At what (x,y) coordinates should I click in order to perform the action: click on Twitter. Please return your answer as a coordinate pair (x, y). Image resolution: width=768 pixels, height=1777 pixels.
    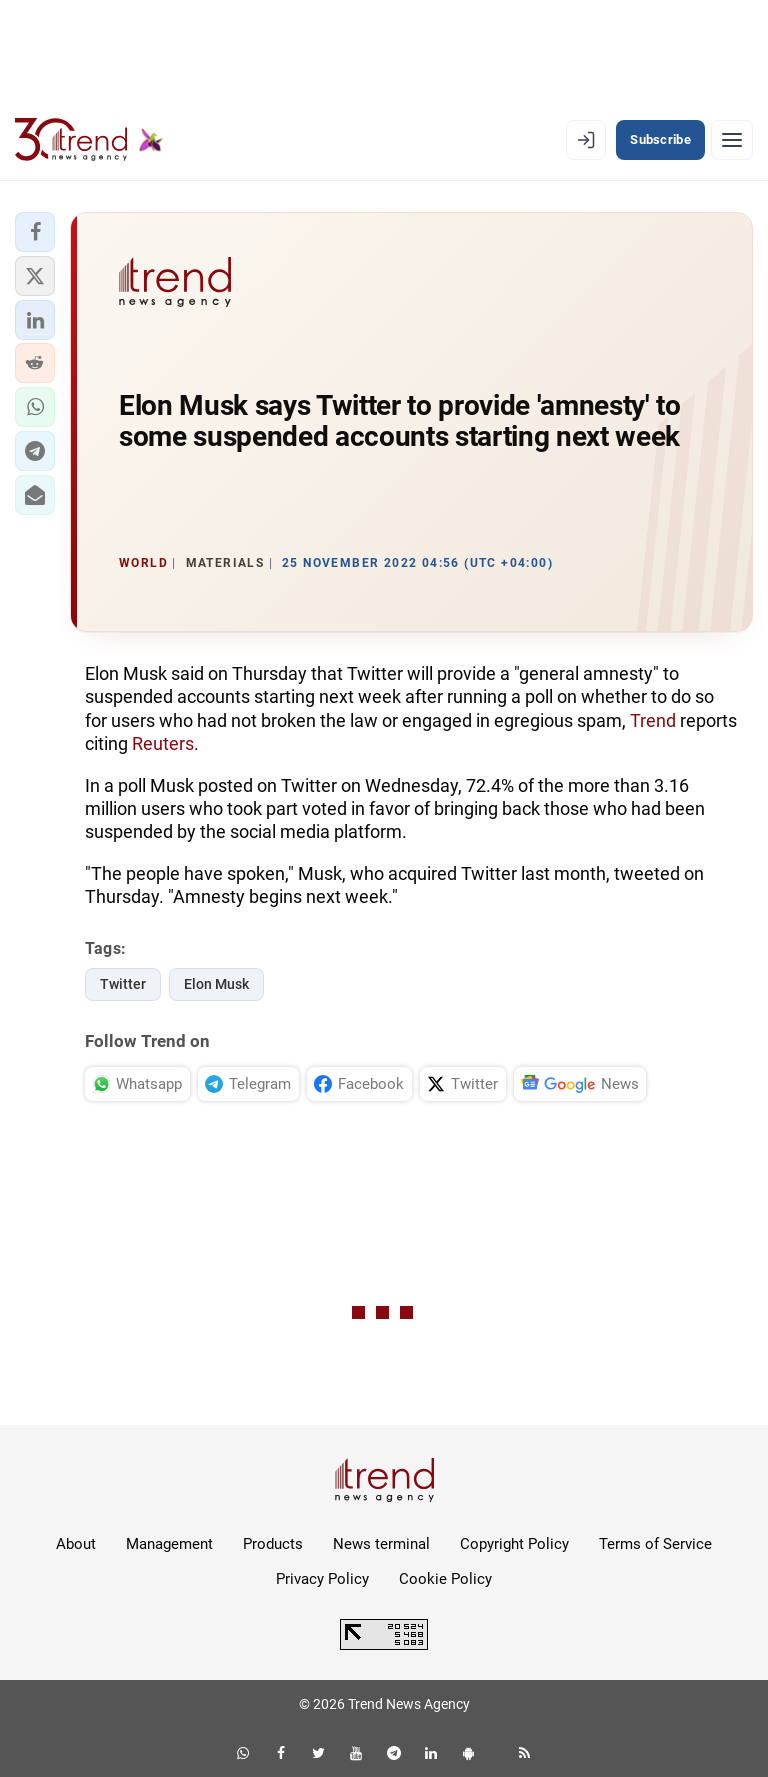
    Looking at the image, I should click on (123, 984).